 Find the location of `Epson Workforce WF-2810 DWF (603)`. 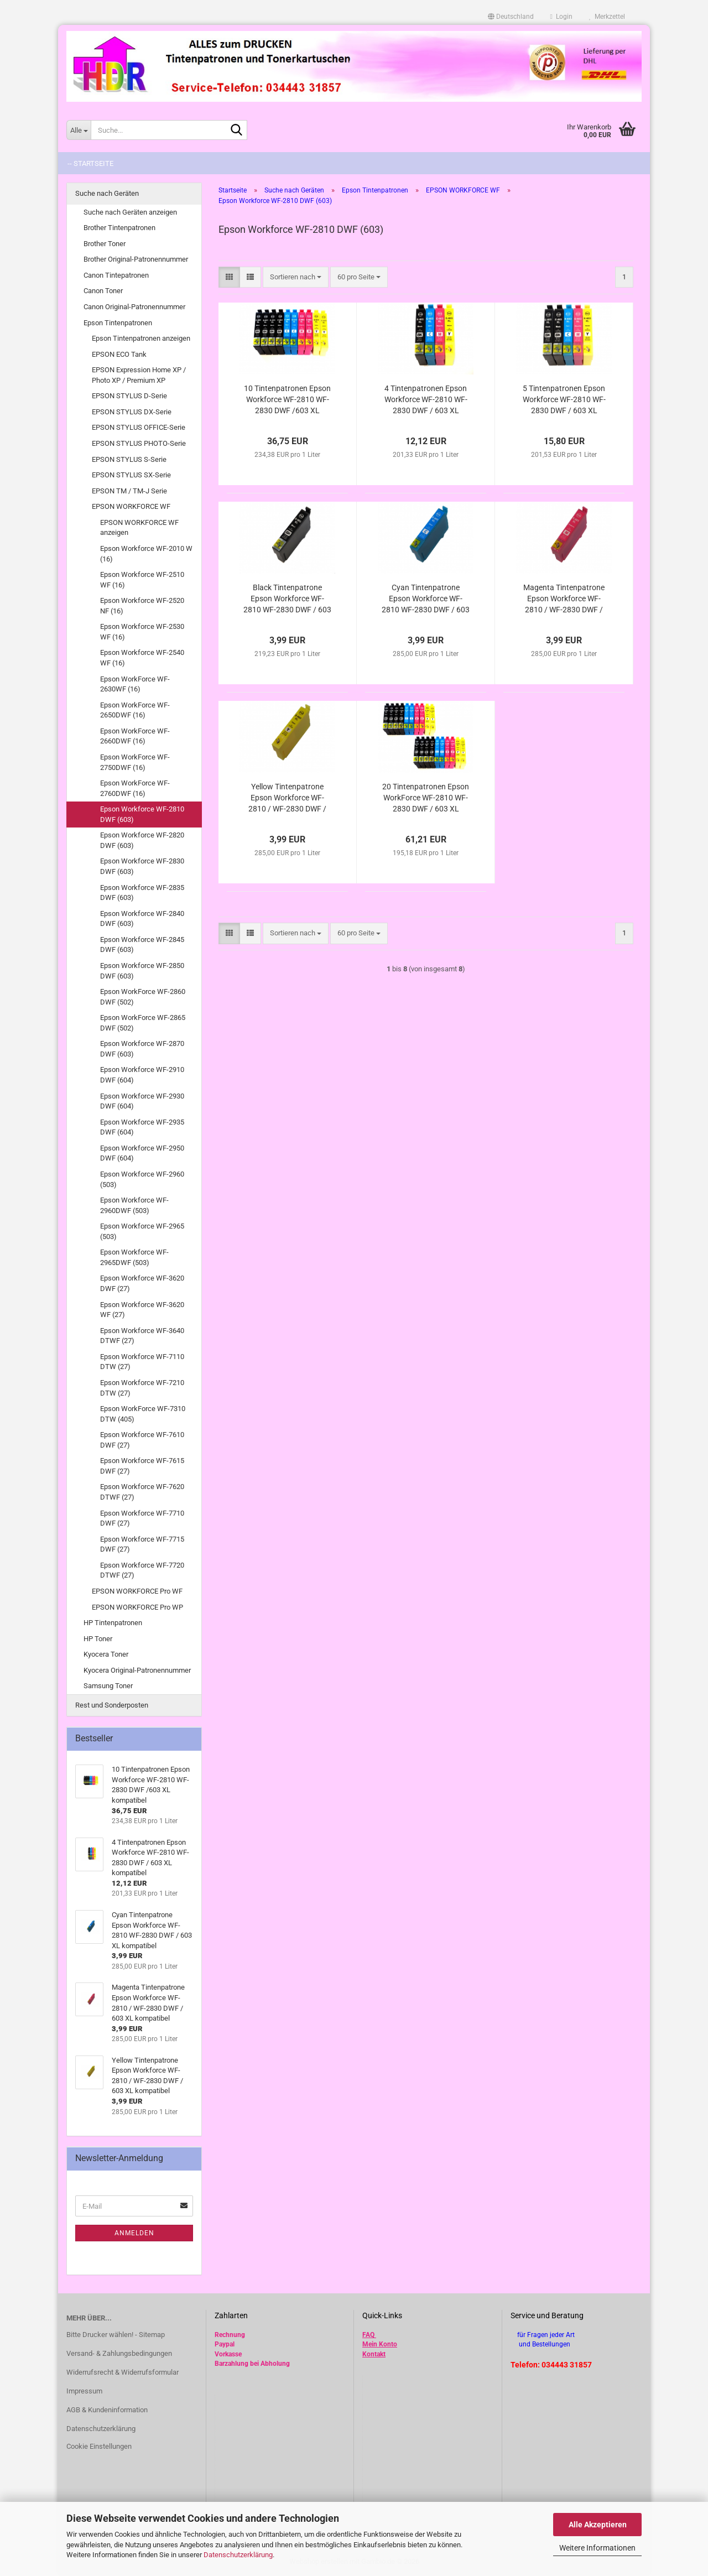

Epson Workforce WF-2810 DWF (603) is located at coordinates (142, 814).